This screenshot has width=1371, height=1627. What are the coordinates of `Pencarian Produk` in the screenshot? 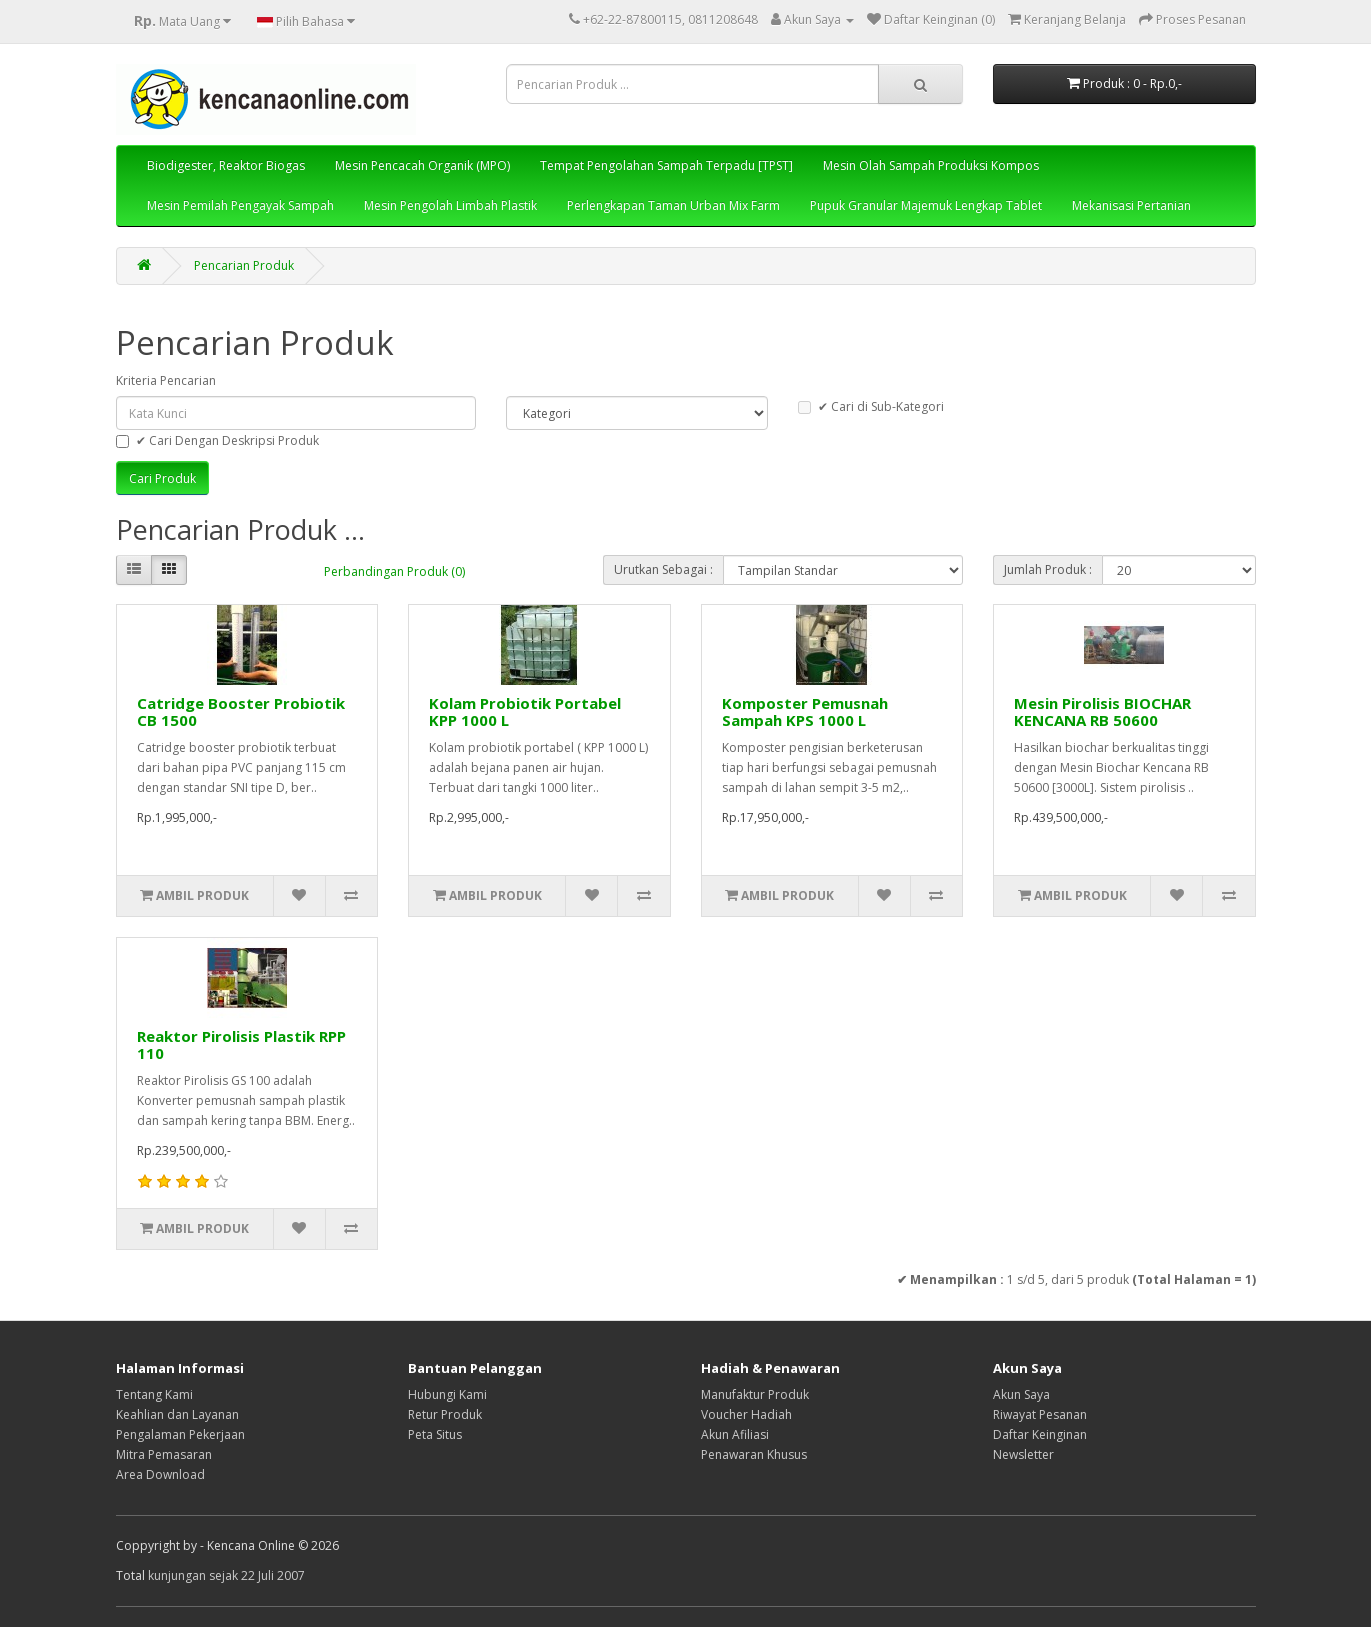 It's located at (244, 265).